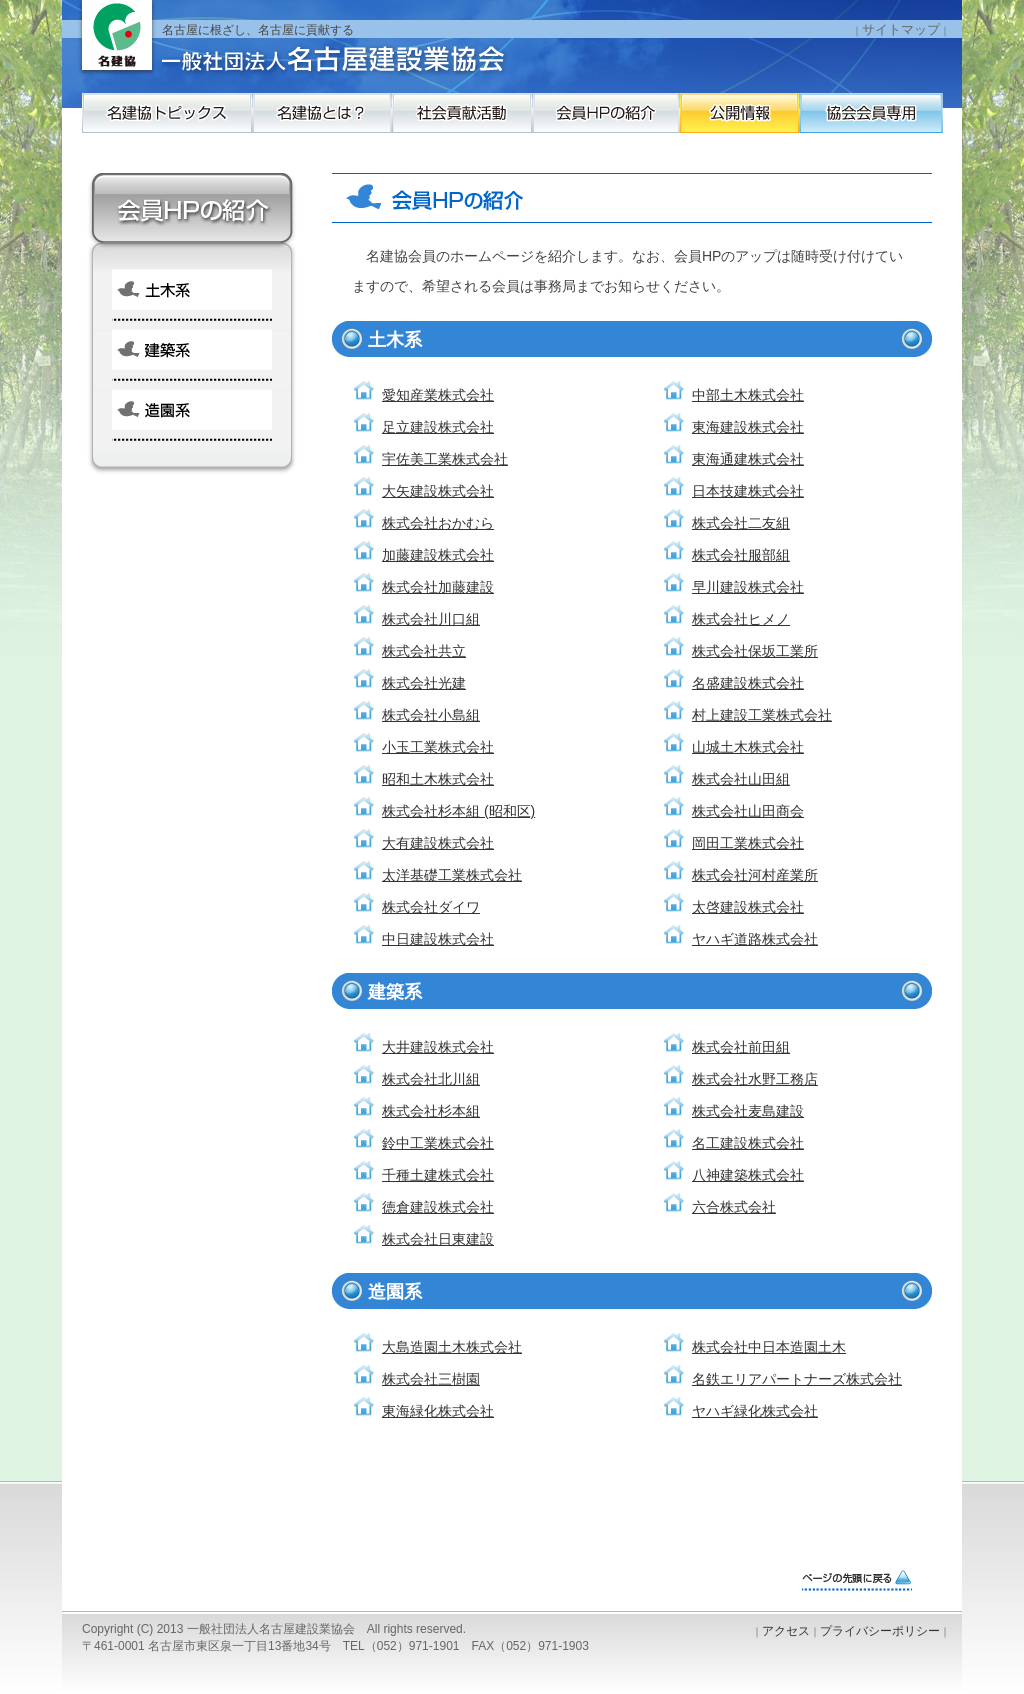  Describe the element at coordinates (431, 619) in the screenshot. I see `株式会社川口組` at that location.